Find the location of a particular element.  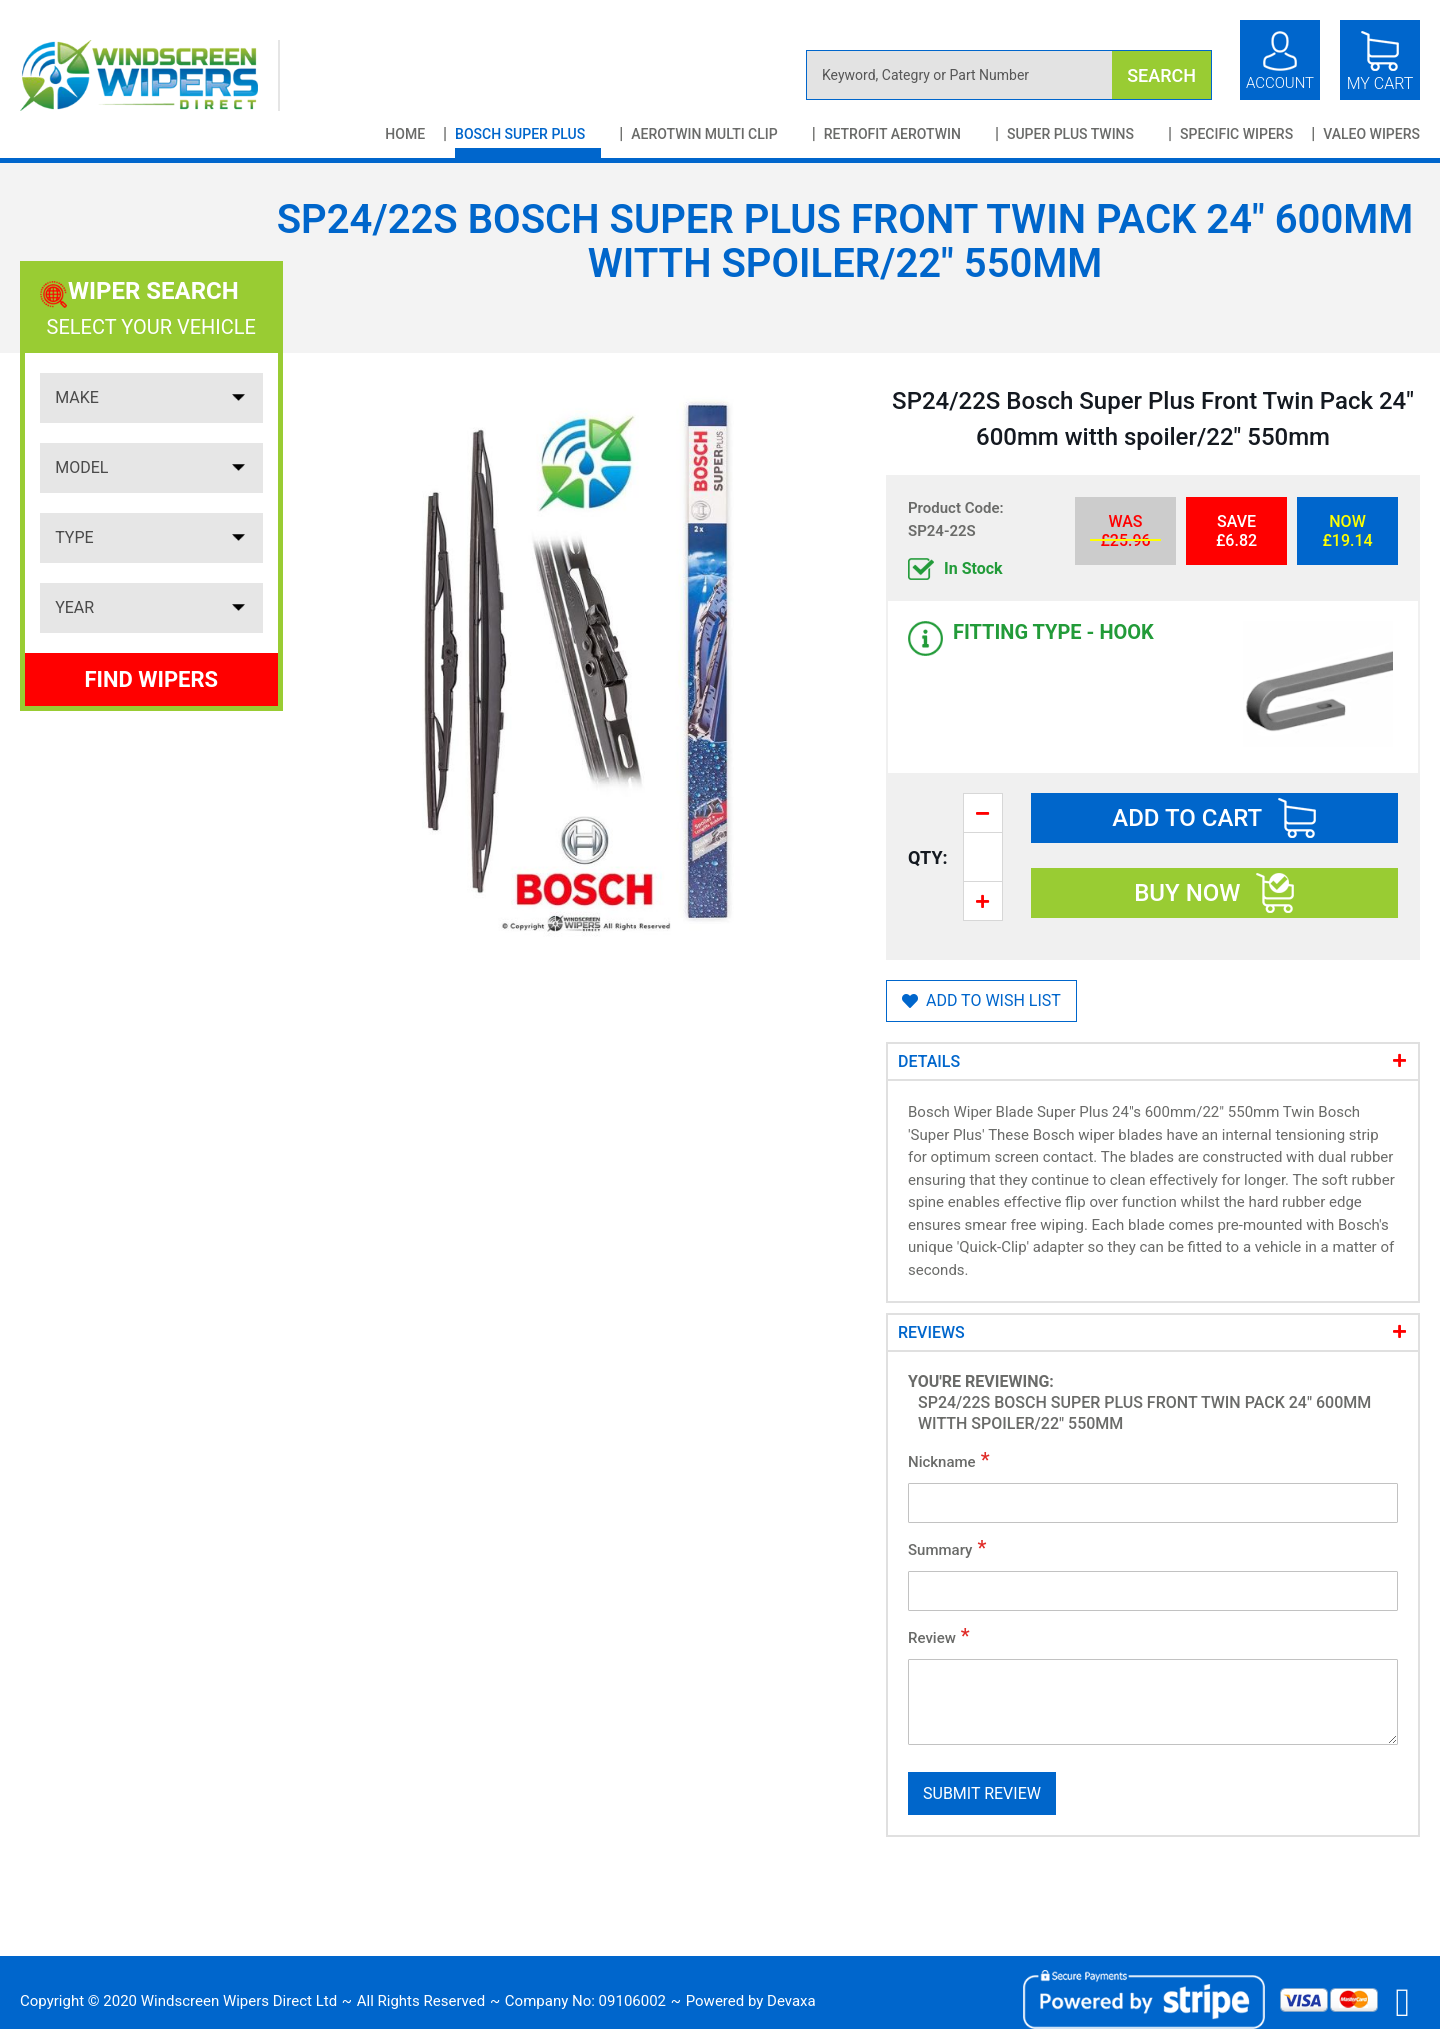

Details is located at coordinates (929, 1061).